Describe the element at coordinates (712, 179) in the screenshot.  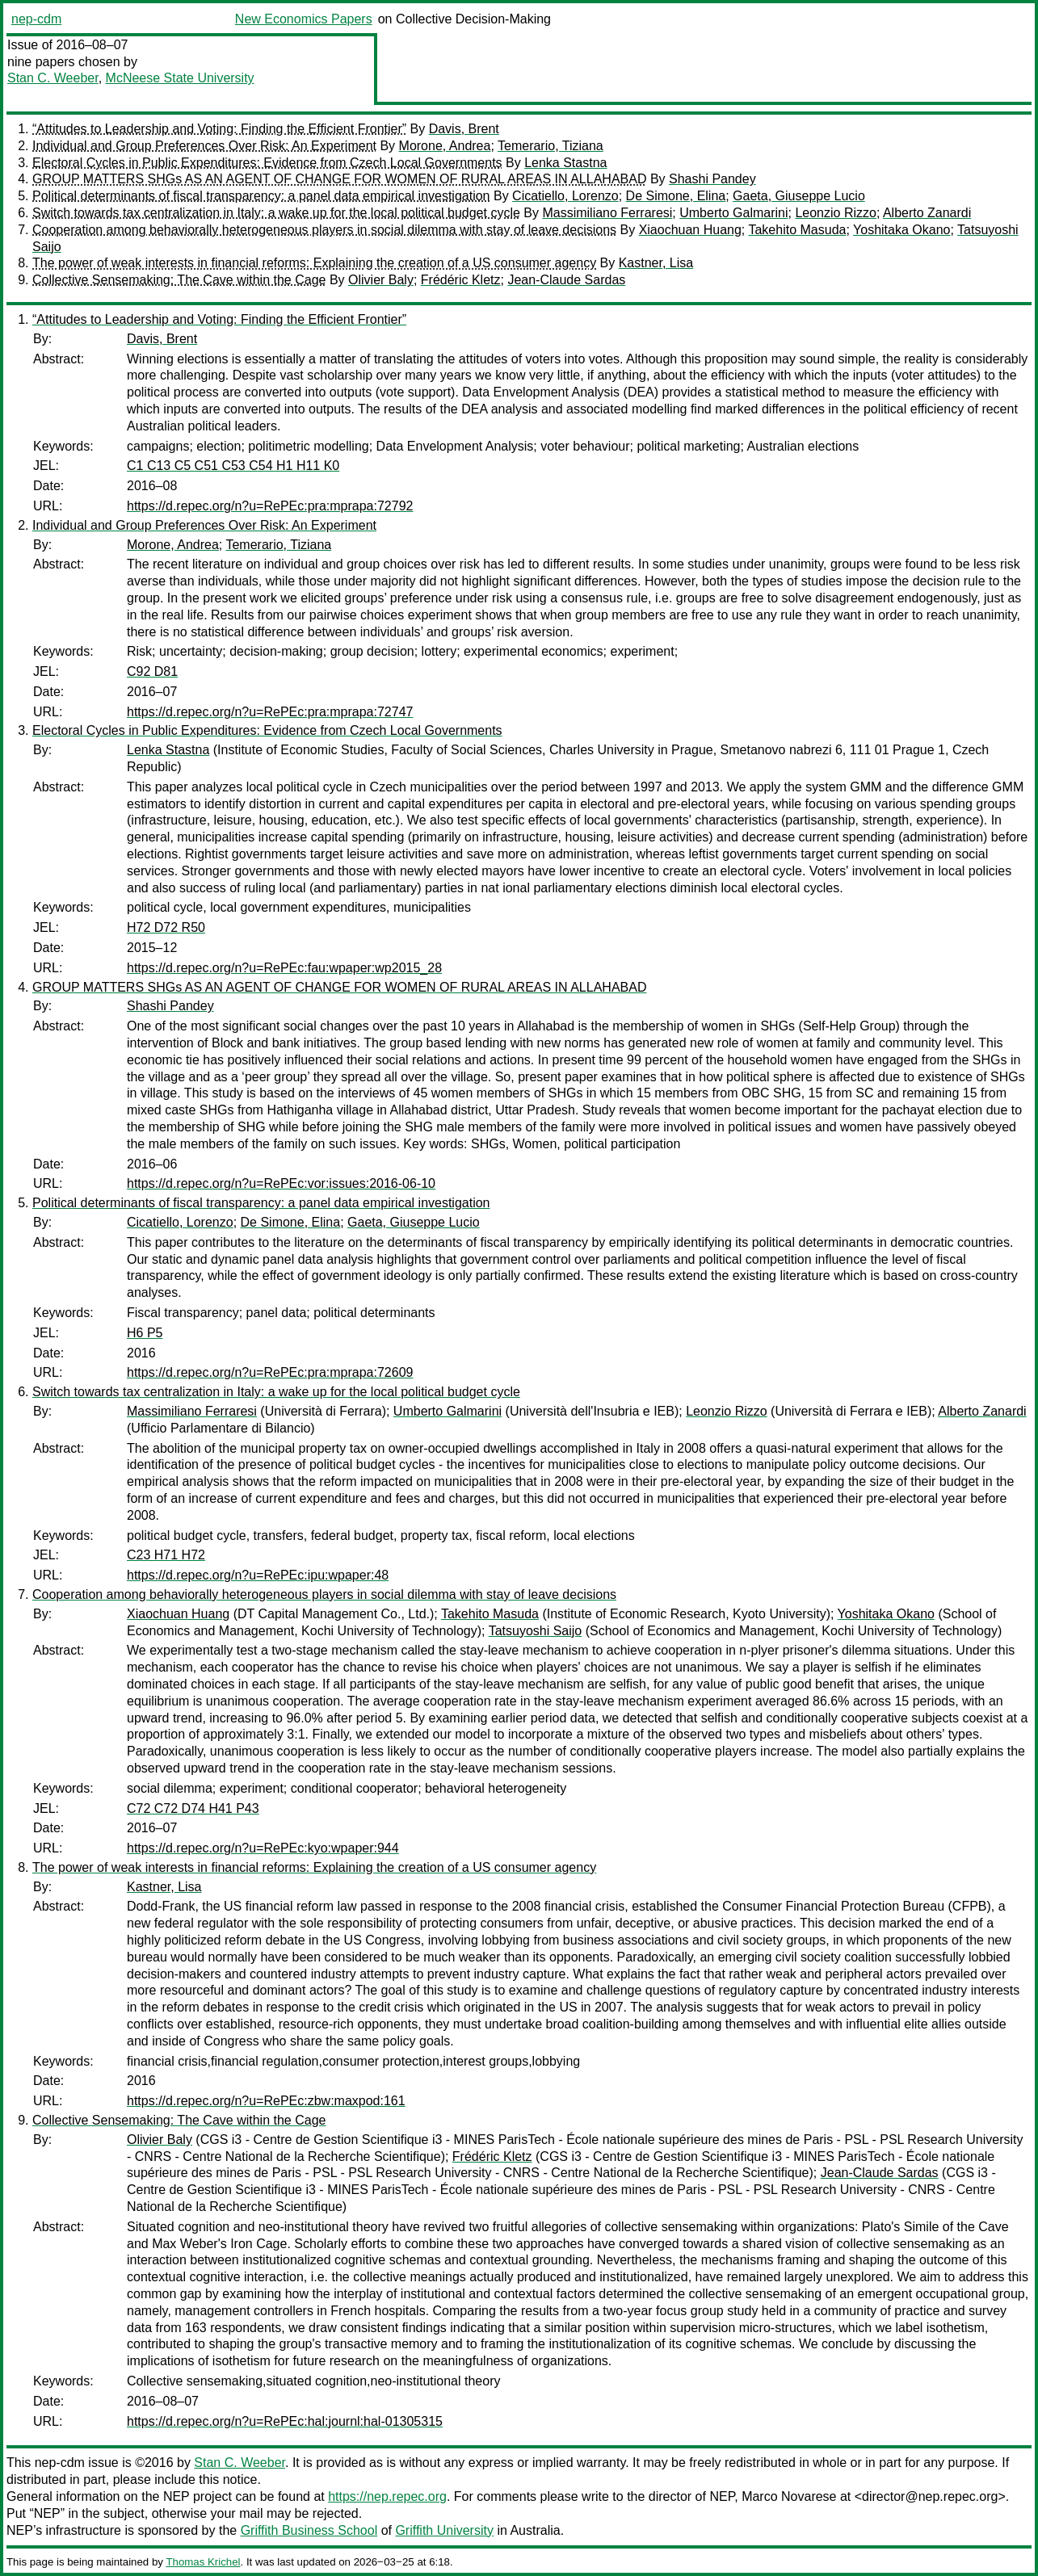
I see `Shashi Pandey` at that location.